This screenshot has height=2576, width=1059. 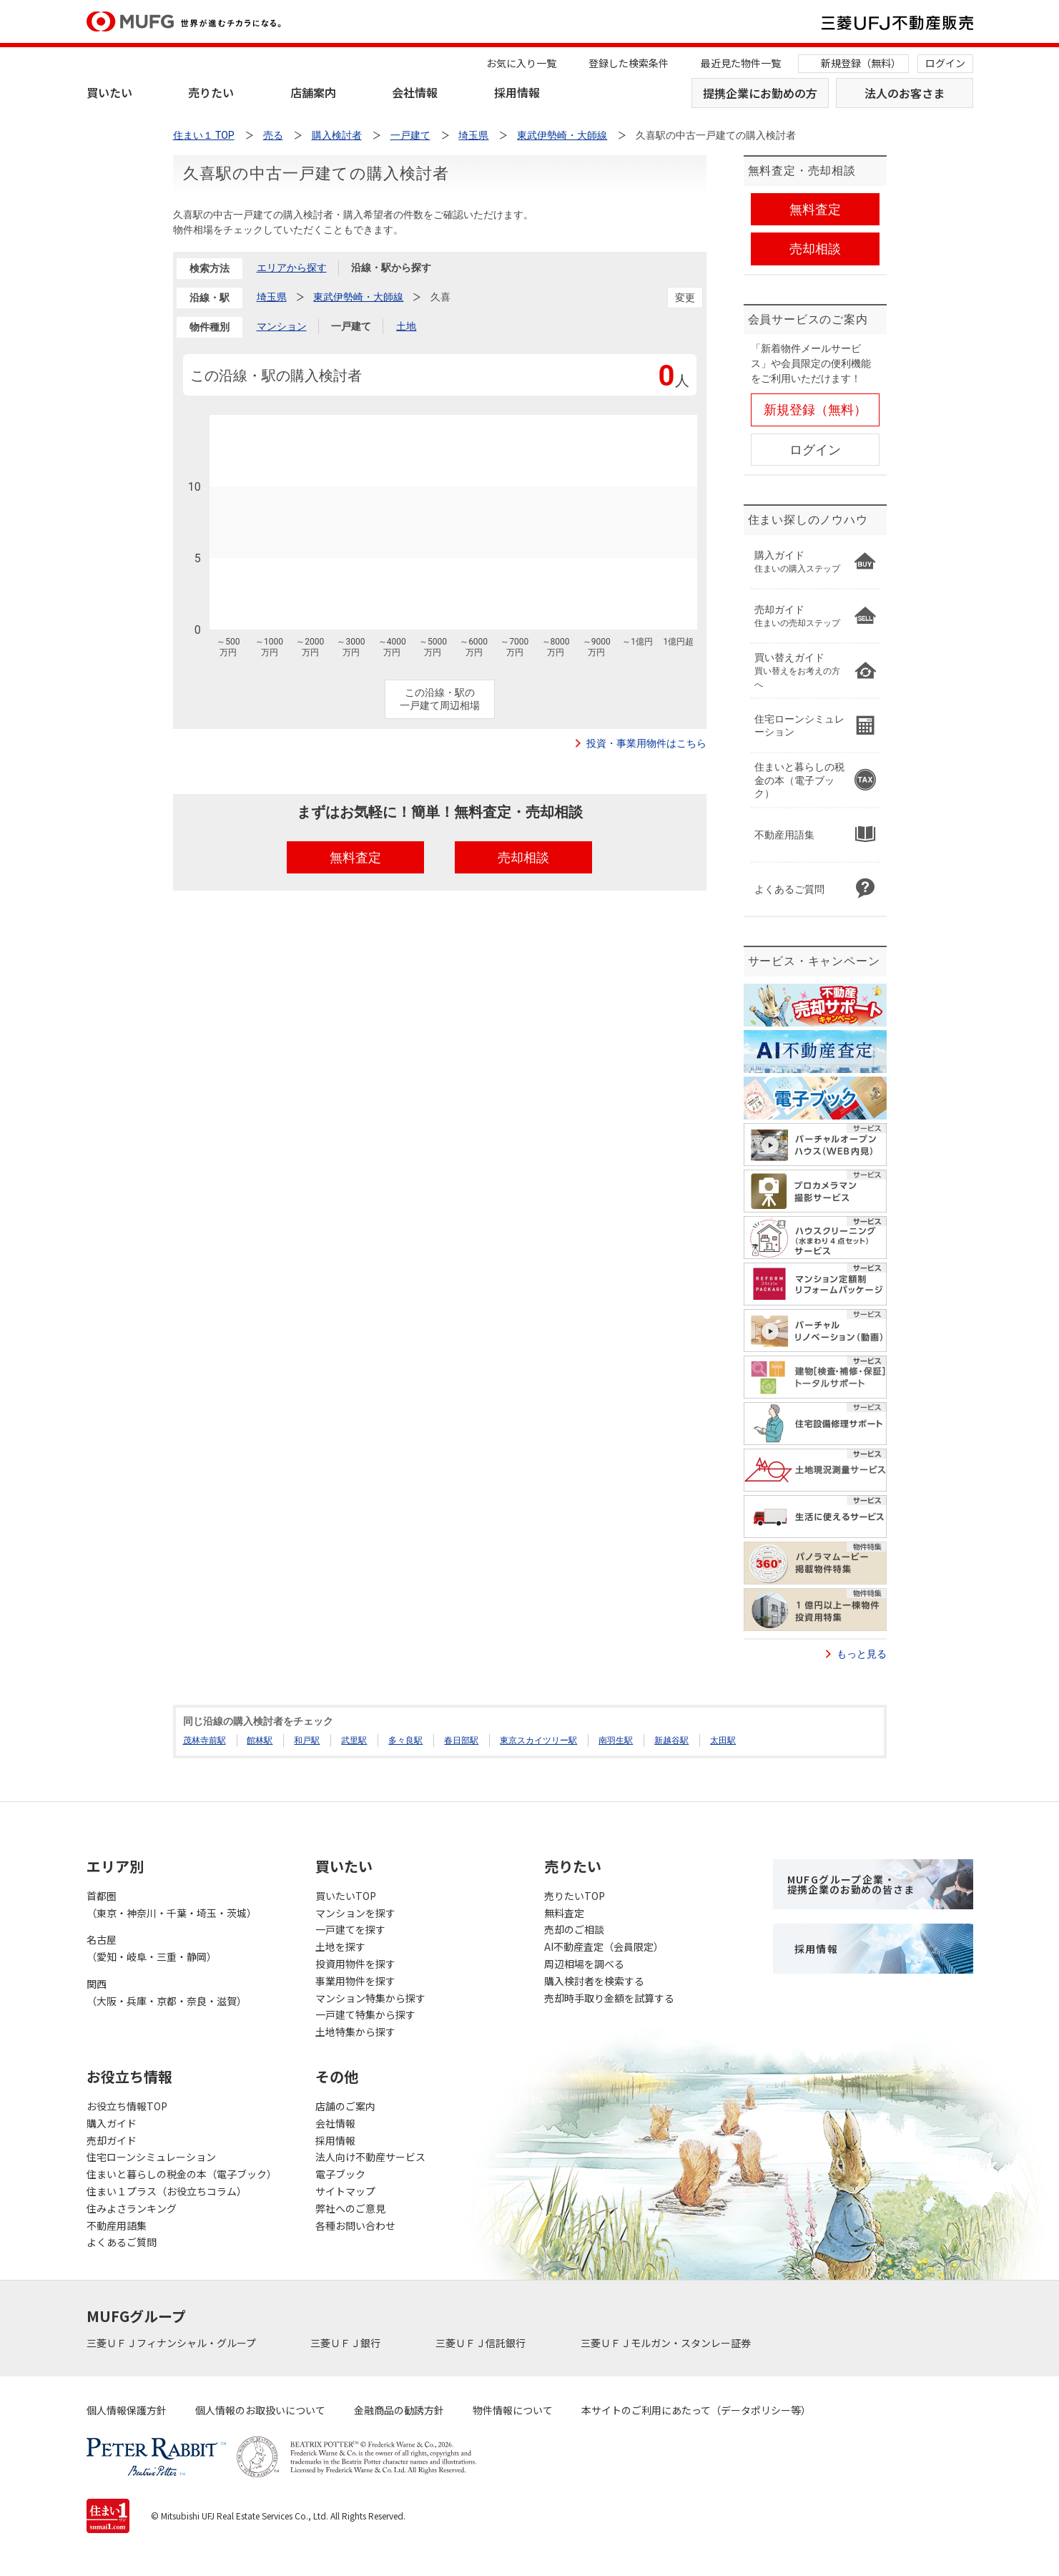 What do you see at coordinates (172, 1904) in the screenshot?
I see `首都圏（東京・神奈川・千葉・埼玉・茨城）` at bounding box center [172, 1904].